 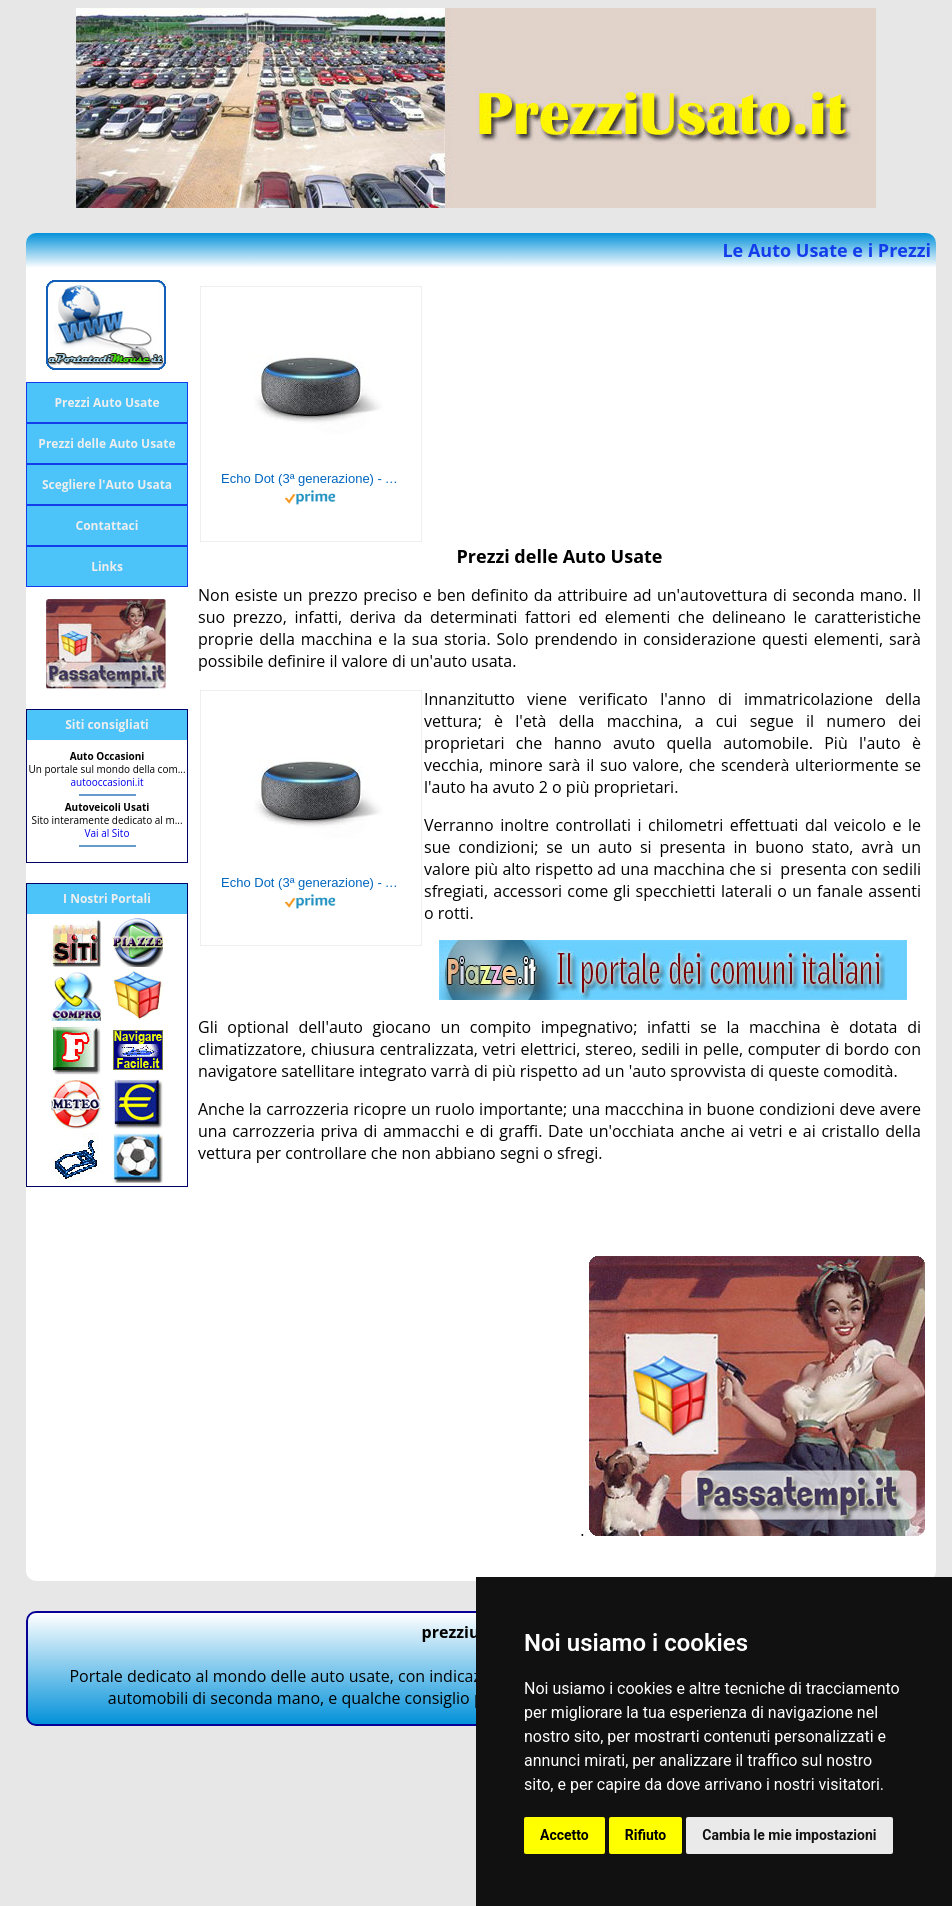 What do you see at coordinates (106, 402) in the screenshot?
I see `Prezzi Auto Usate` at bounding box center [106, 402].